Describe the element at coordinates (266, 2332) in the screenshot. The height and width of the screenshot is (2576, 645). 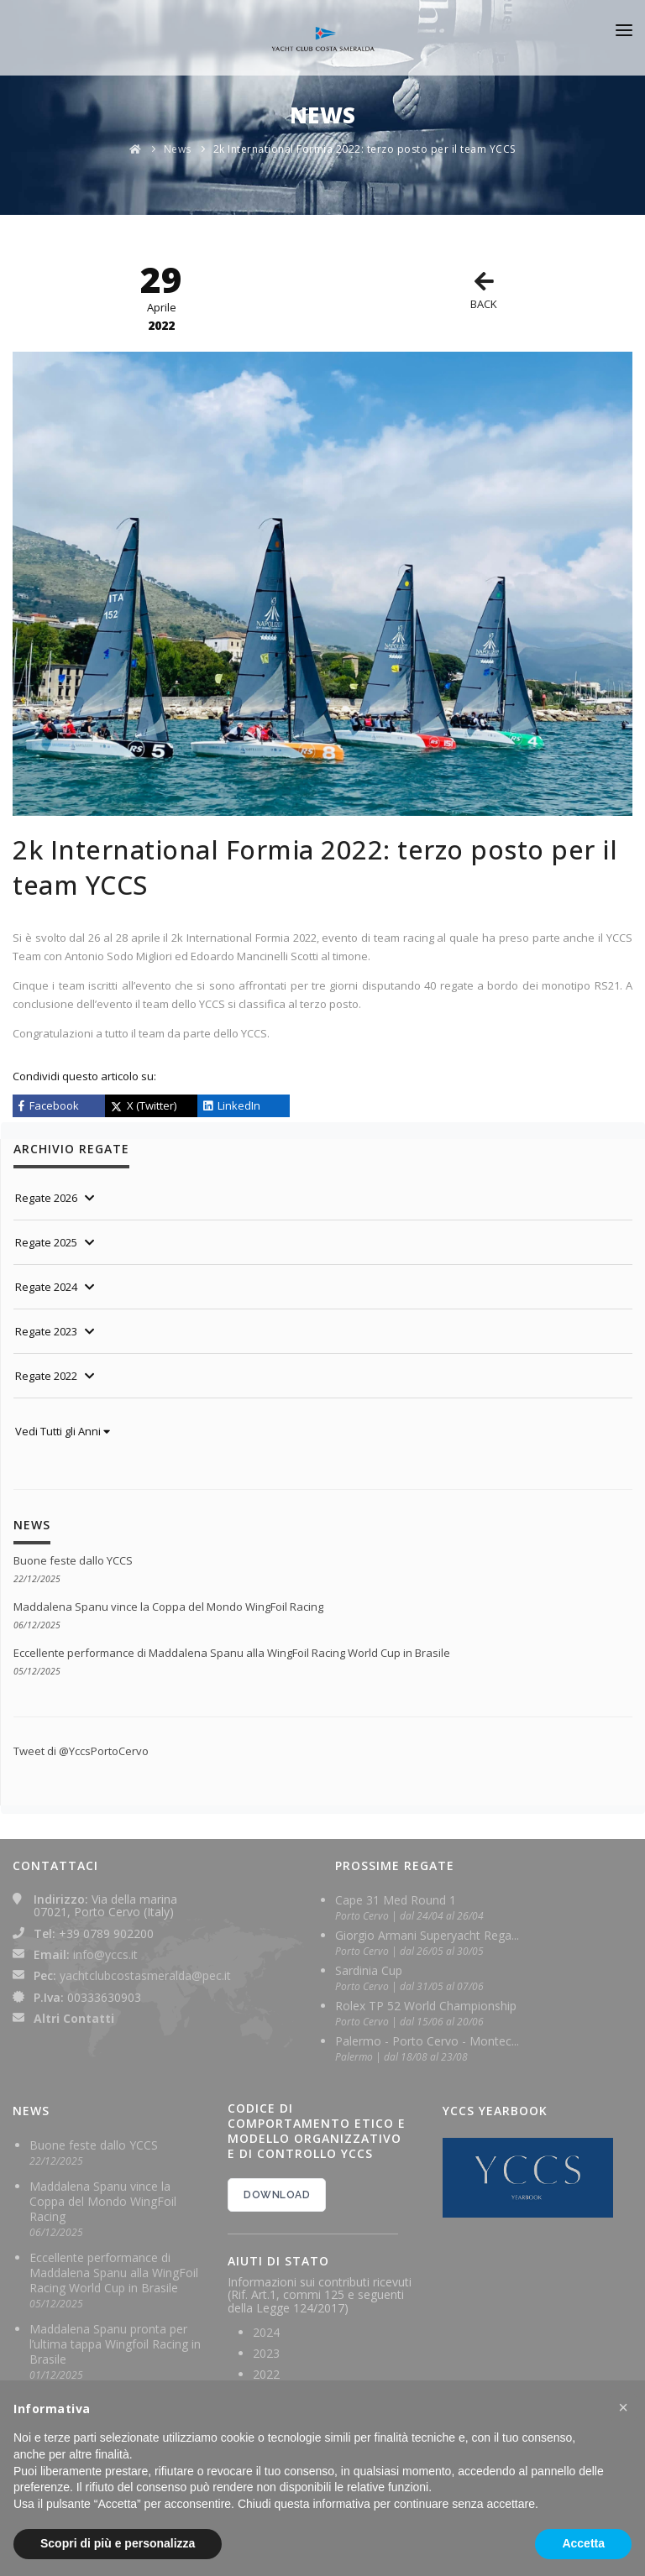
I see `2024` at that location.